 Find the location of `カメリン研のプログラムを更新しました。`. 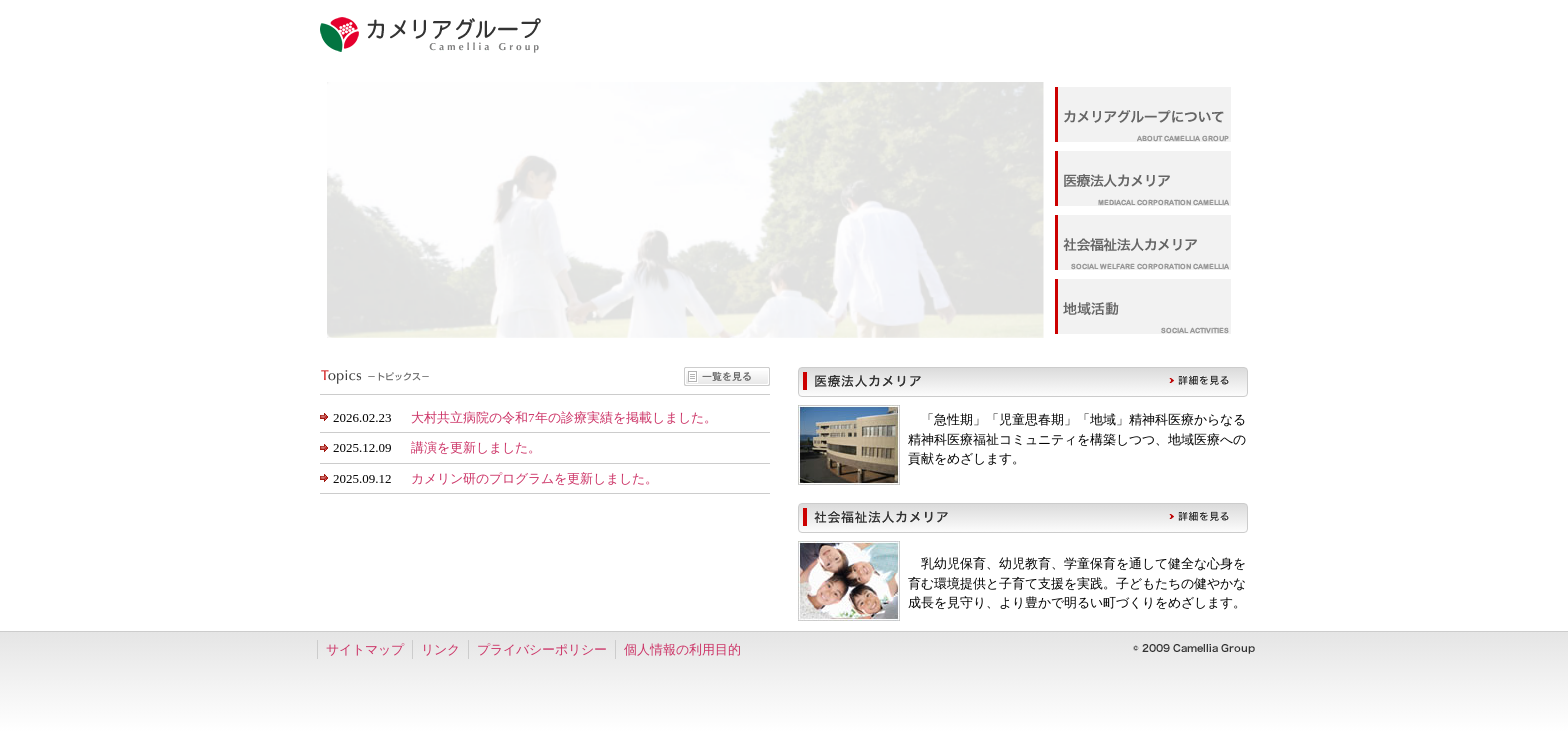

カメリン研のプログラムを更新しました。 is located at coordinates (534, 478).